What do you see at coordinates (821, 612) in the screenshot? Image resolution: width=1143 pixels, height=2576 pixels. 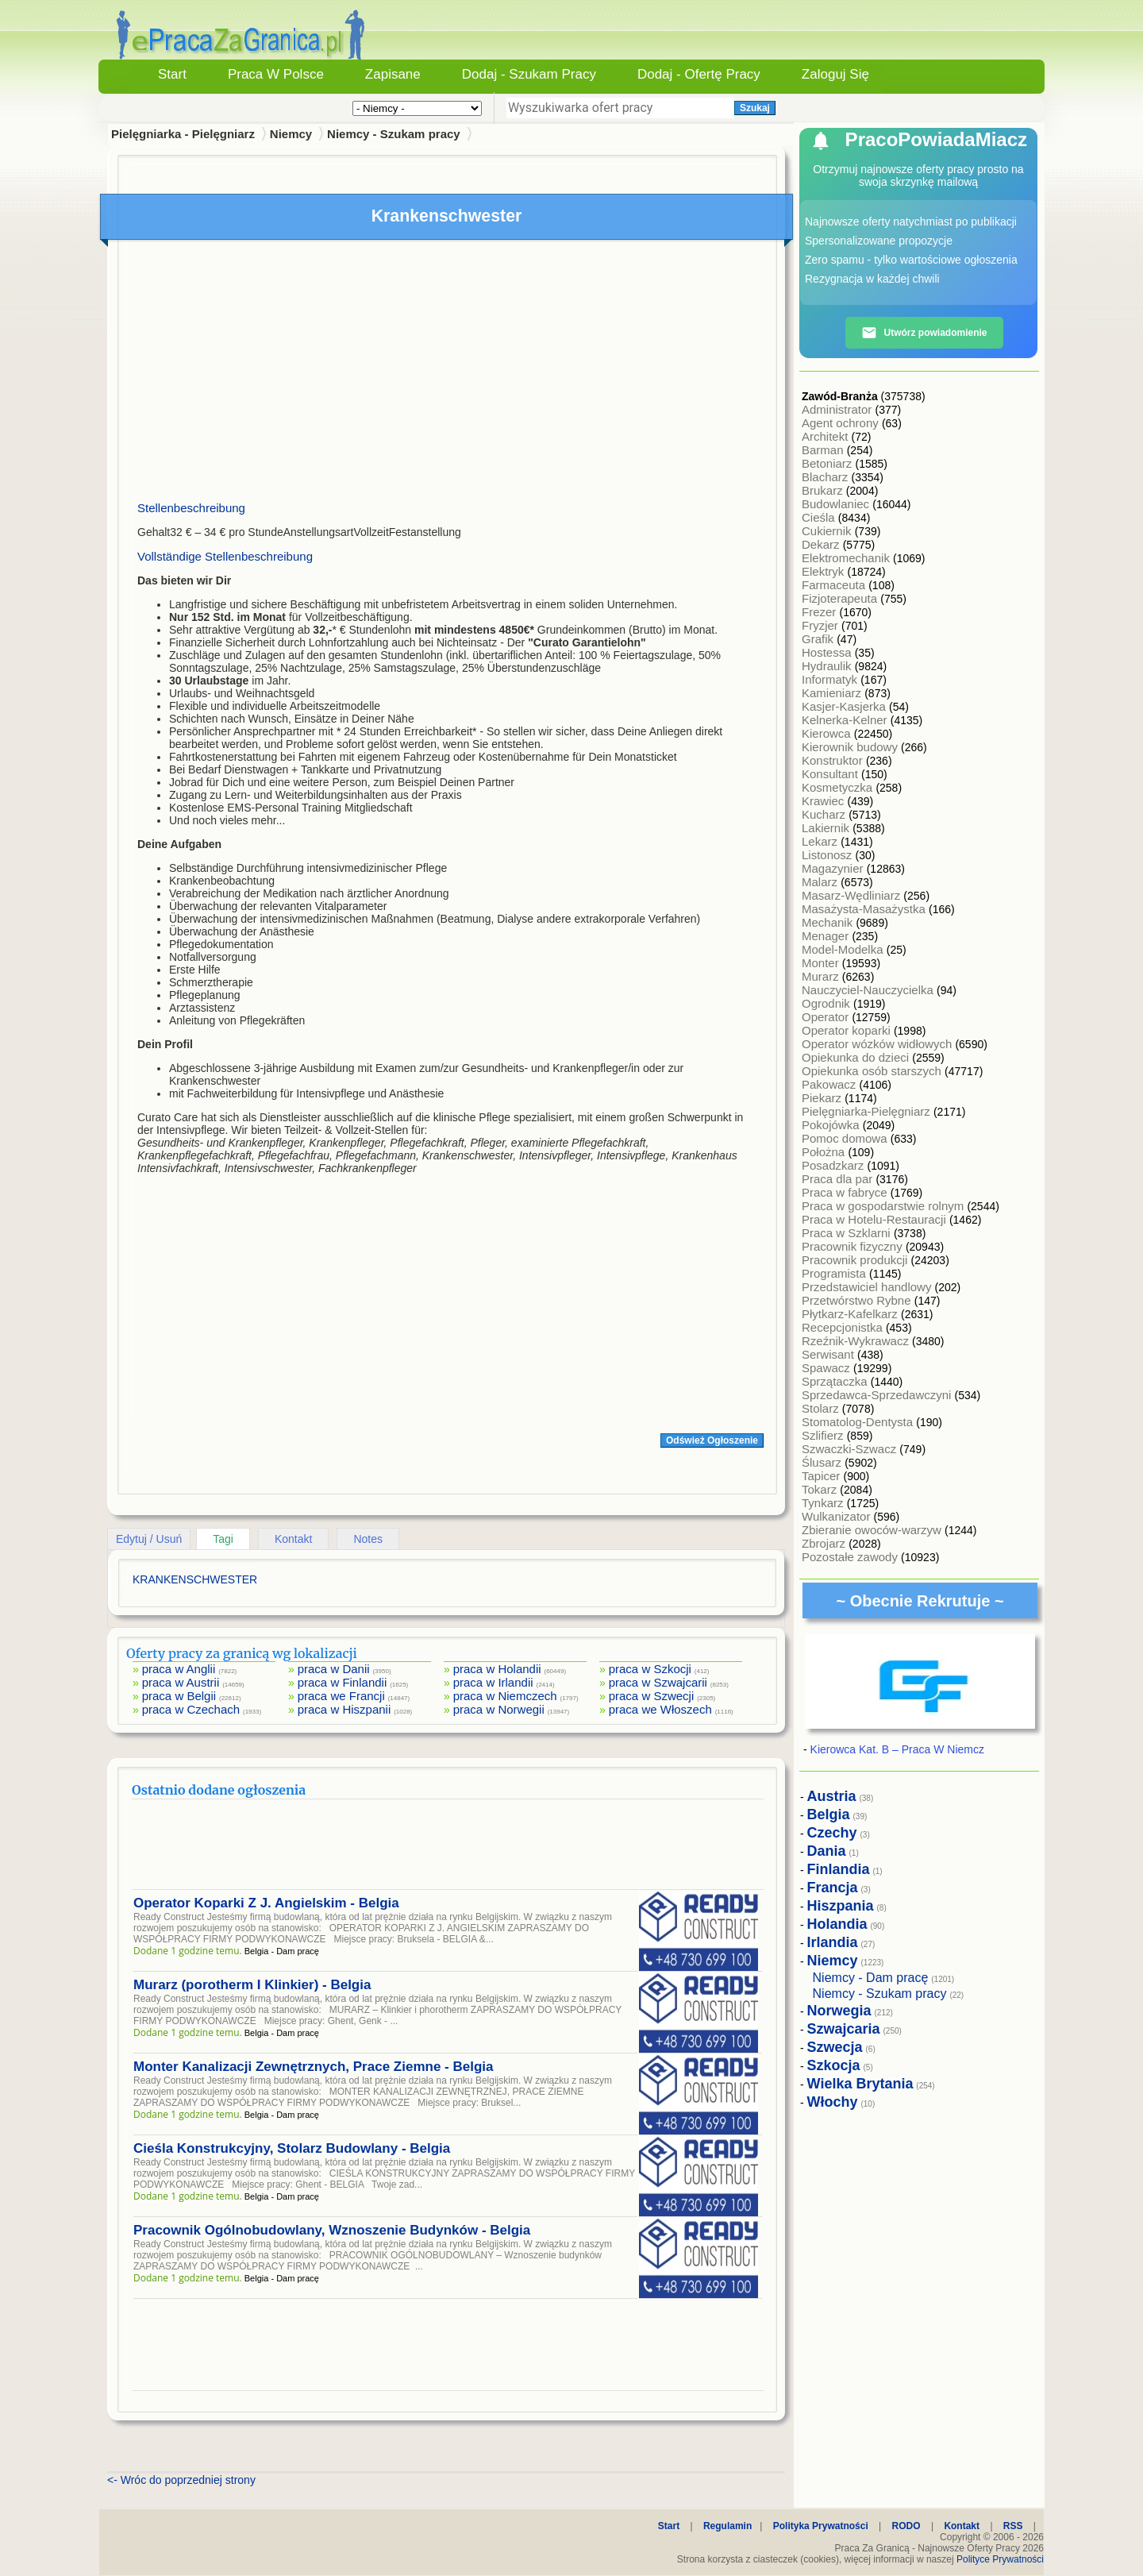 I see `Frezer` at bounding box center [821, 612].